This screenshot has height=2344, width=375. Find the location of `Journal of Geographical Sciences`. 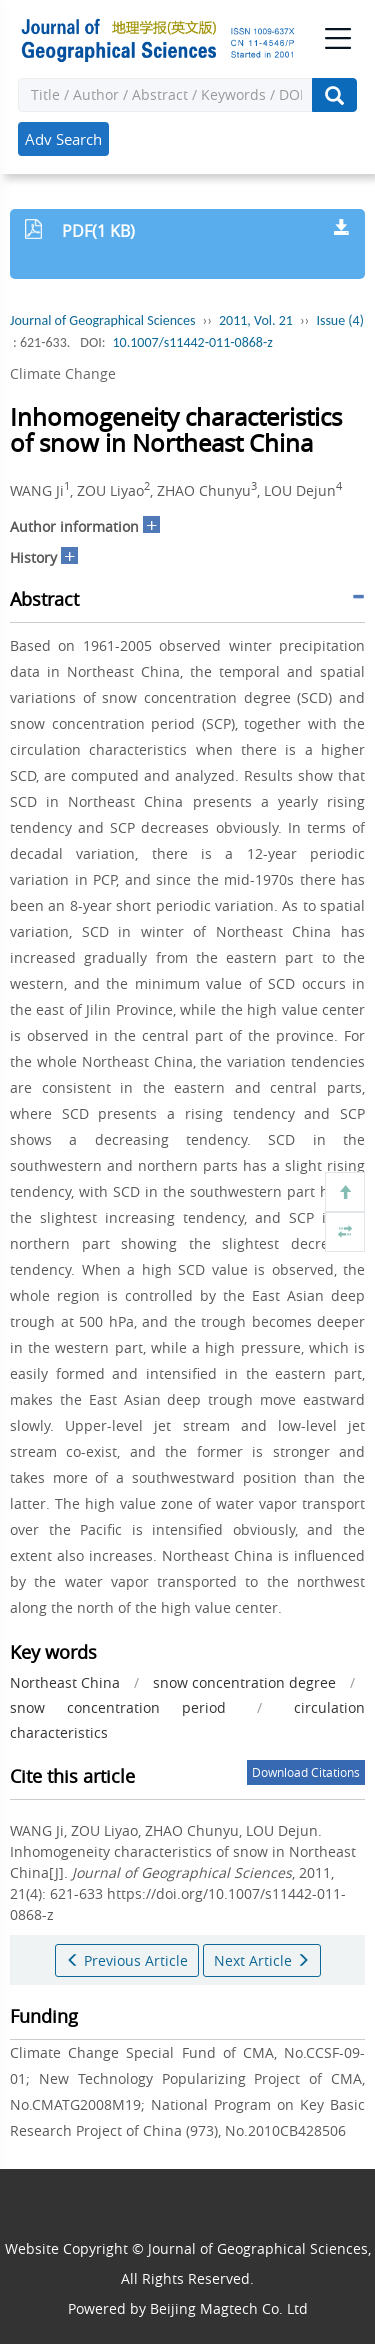

Journal of Geographical Sciences is located at coordinates (102, 320).